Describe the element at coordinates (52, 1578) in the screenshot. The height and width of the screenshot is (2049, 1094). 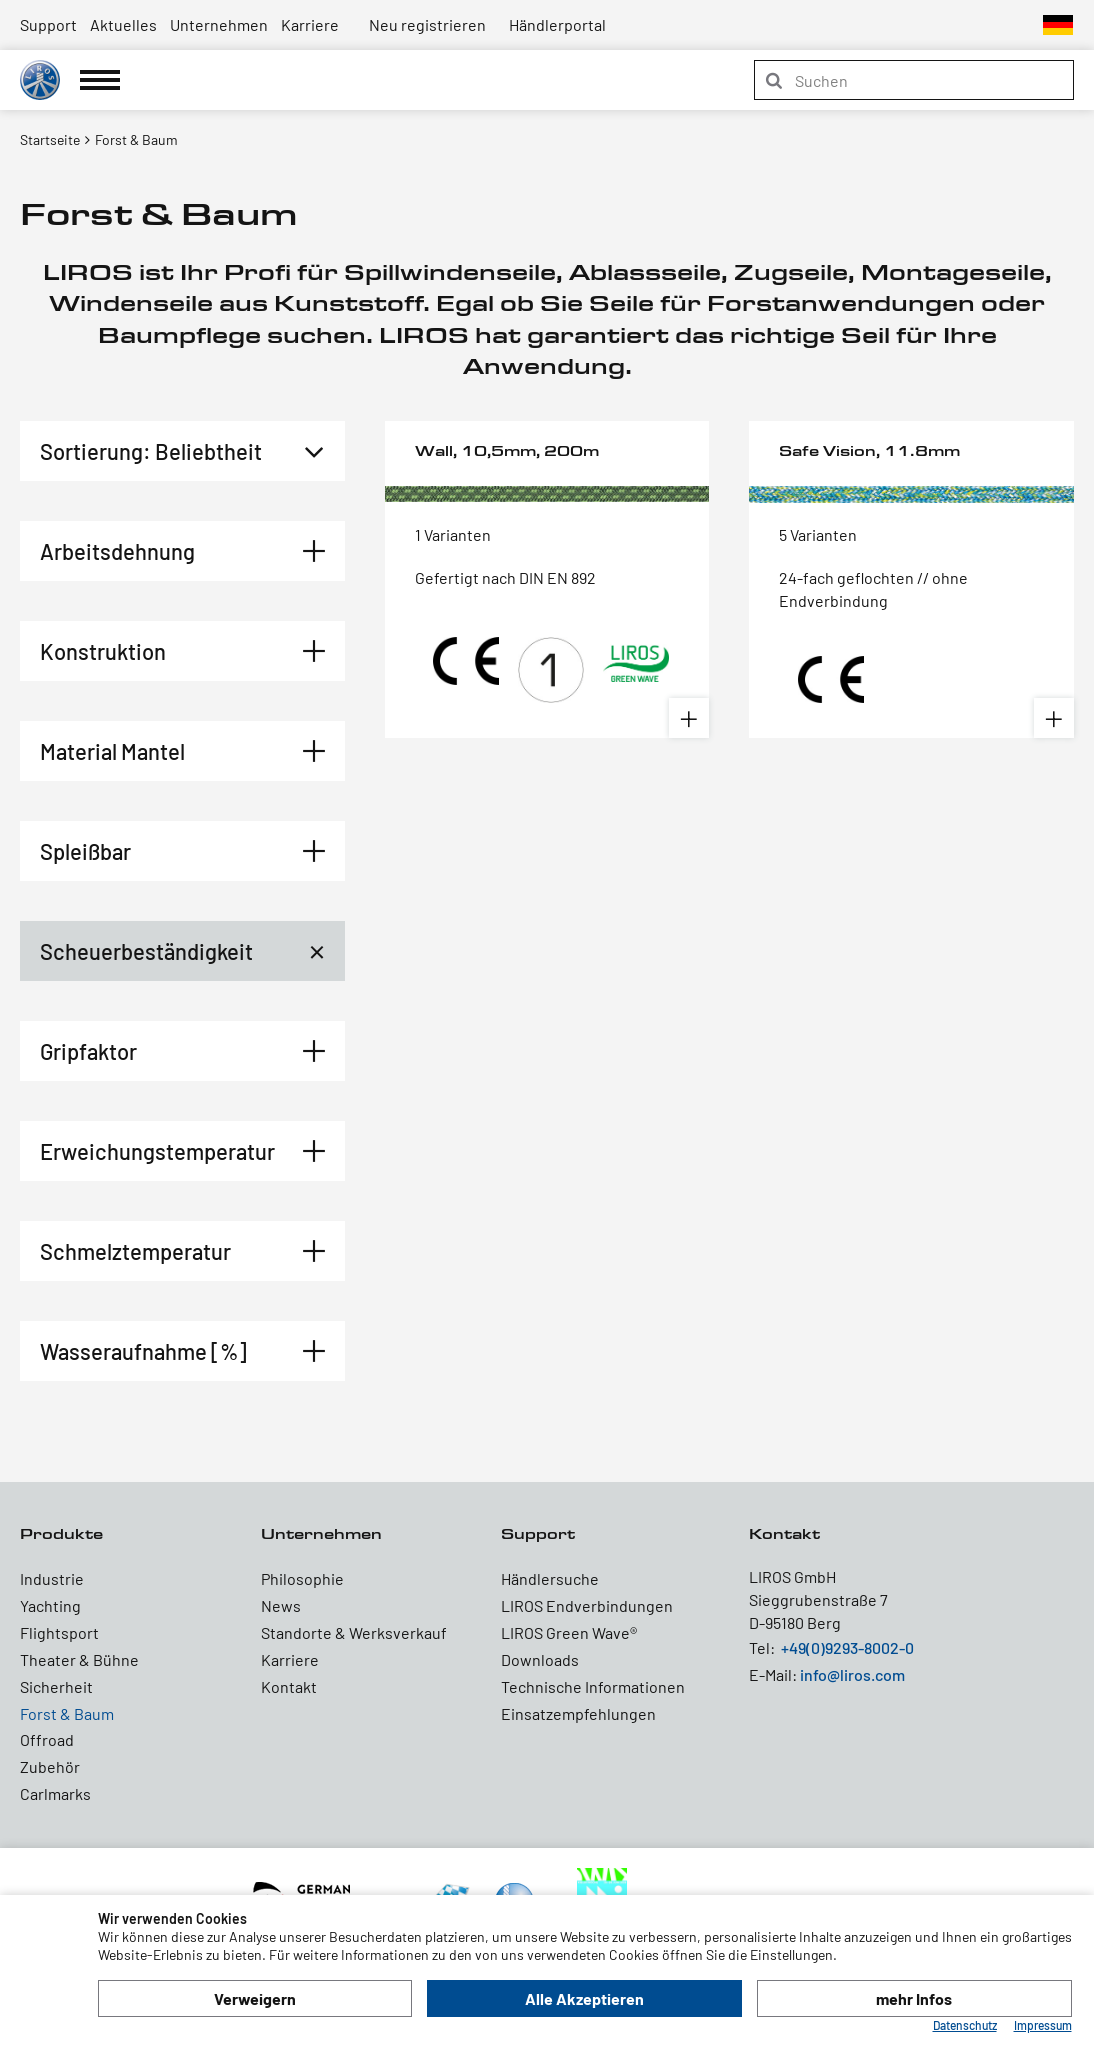
I see `Industrie` at that location.